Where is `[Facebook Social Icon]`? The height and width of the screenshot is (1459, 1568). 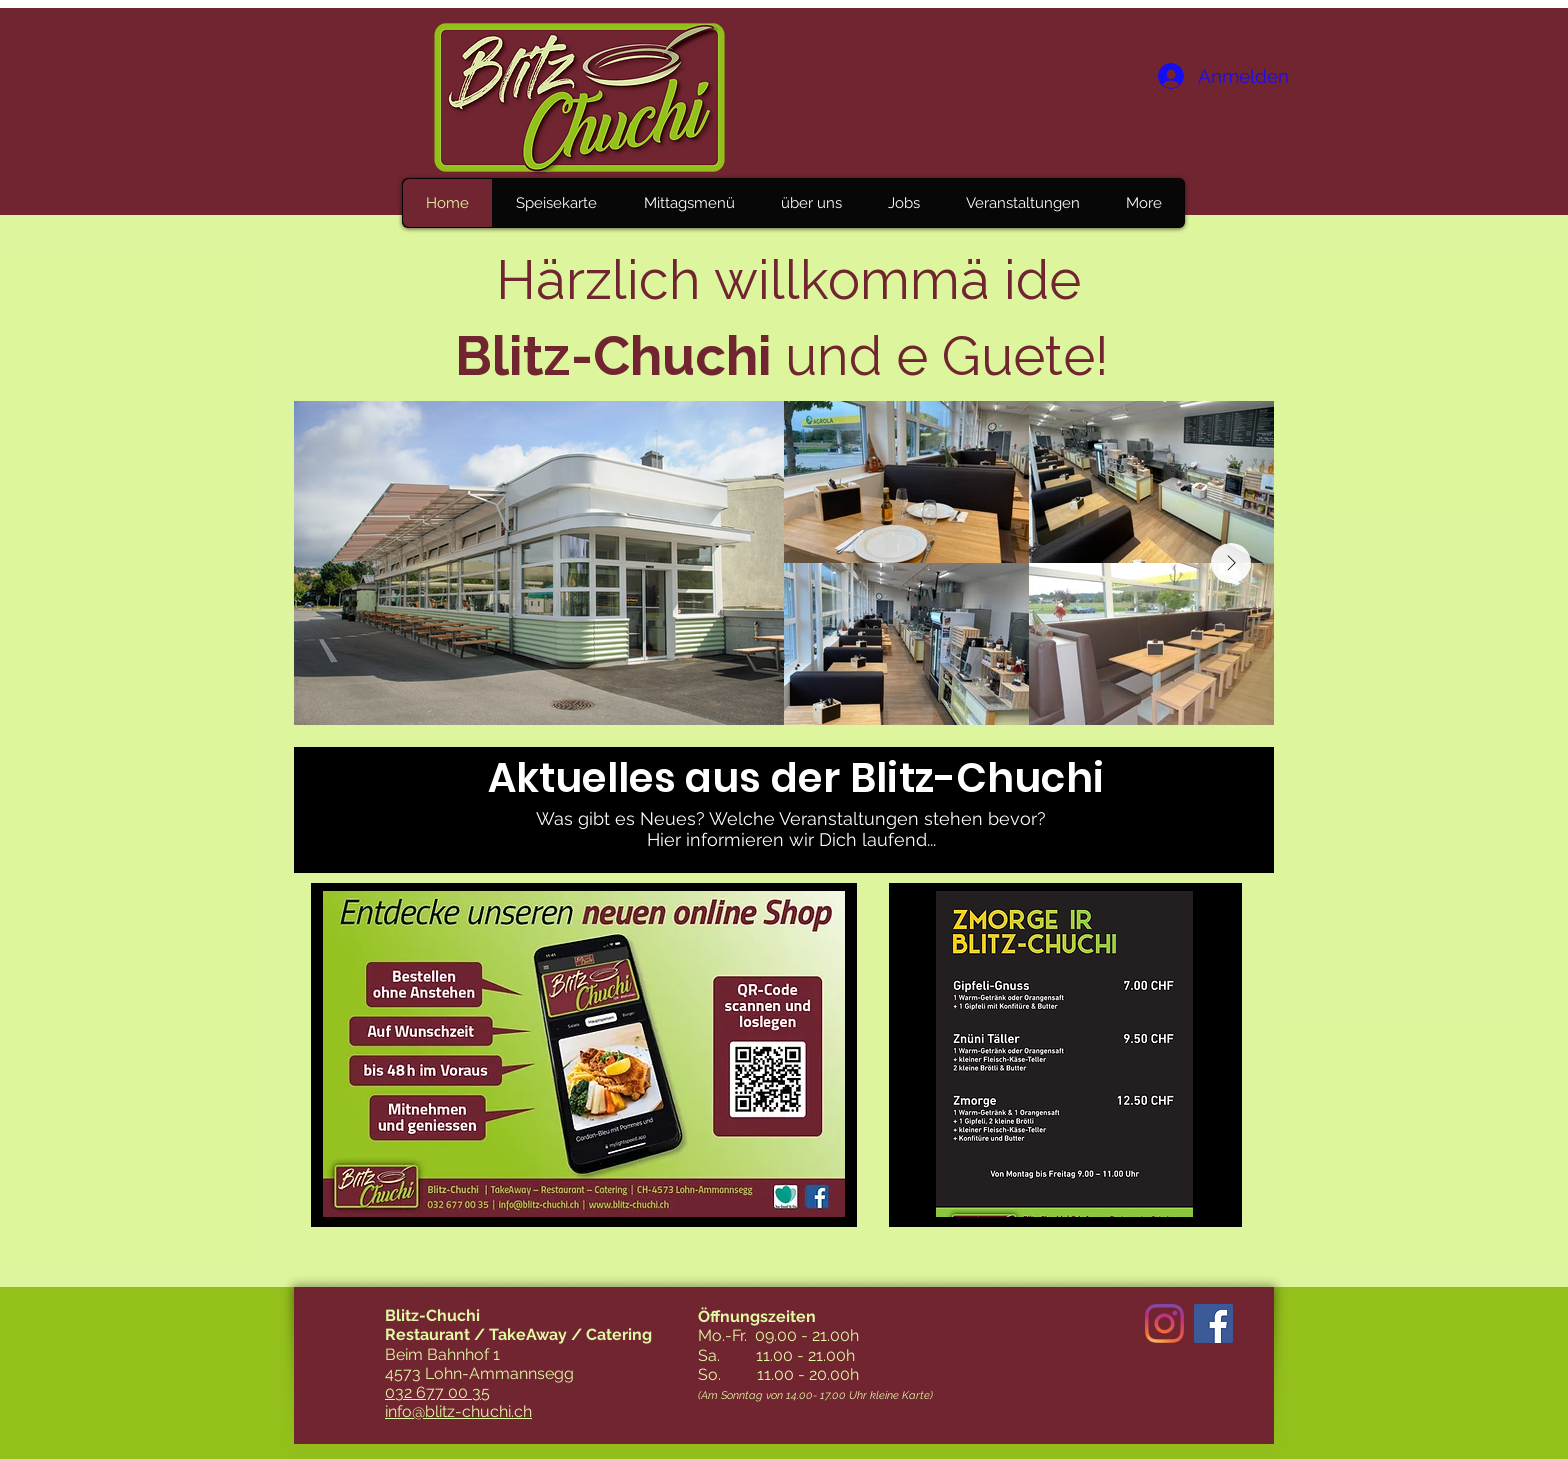 [Facebook Social Icon] is located at coordinates (1213, 1323).